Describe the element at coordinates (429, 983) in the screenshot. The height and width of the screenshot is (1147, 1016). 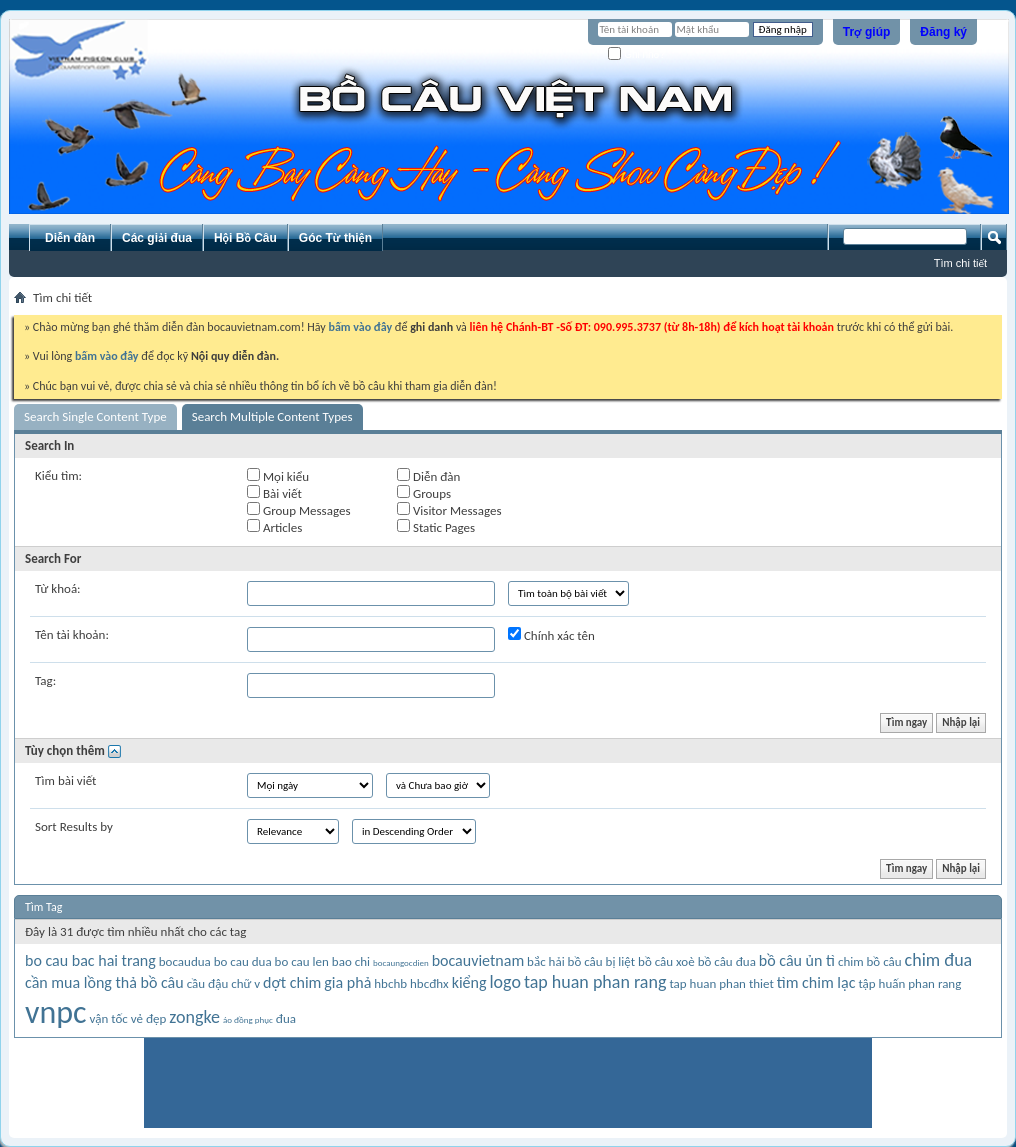
I see `hbcđhx` at that location.